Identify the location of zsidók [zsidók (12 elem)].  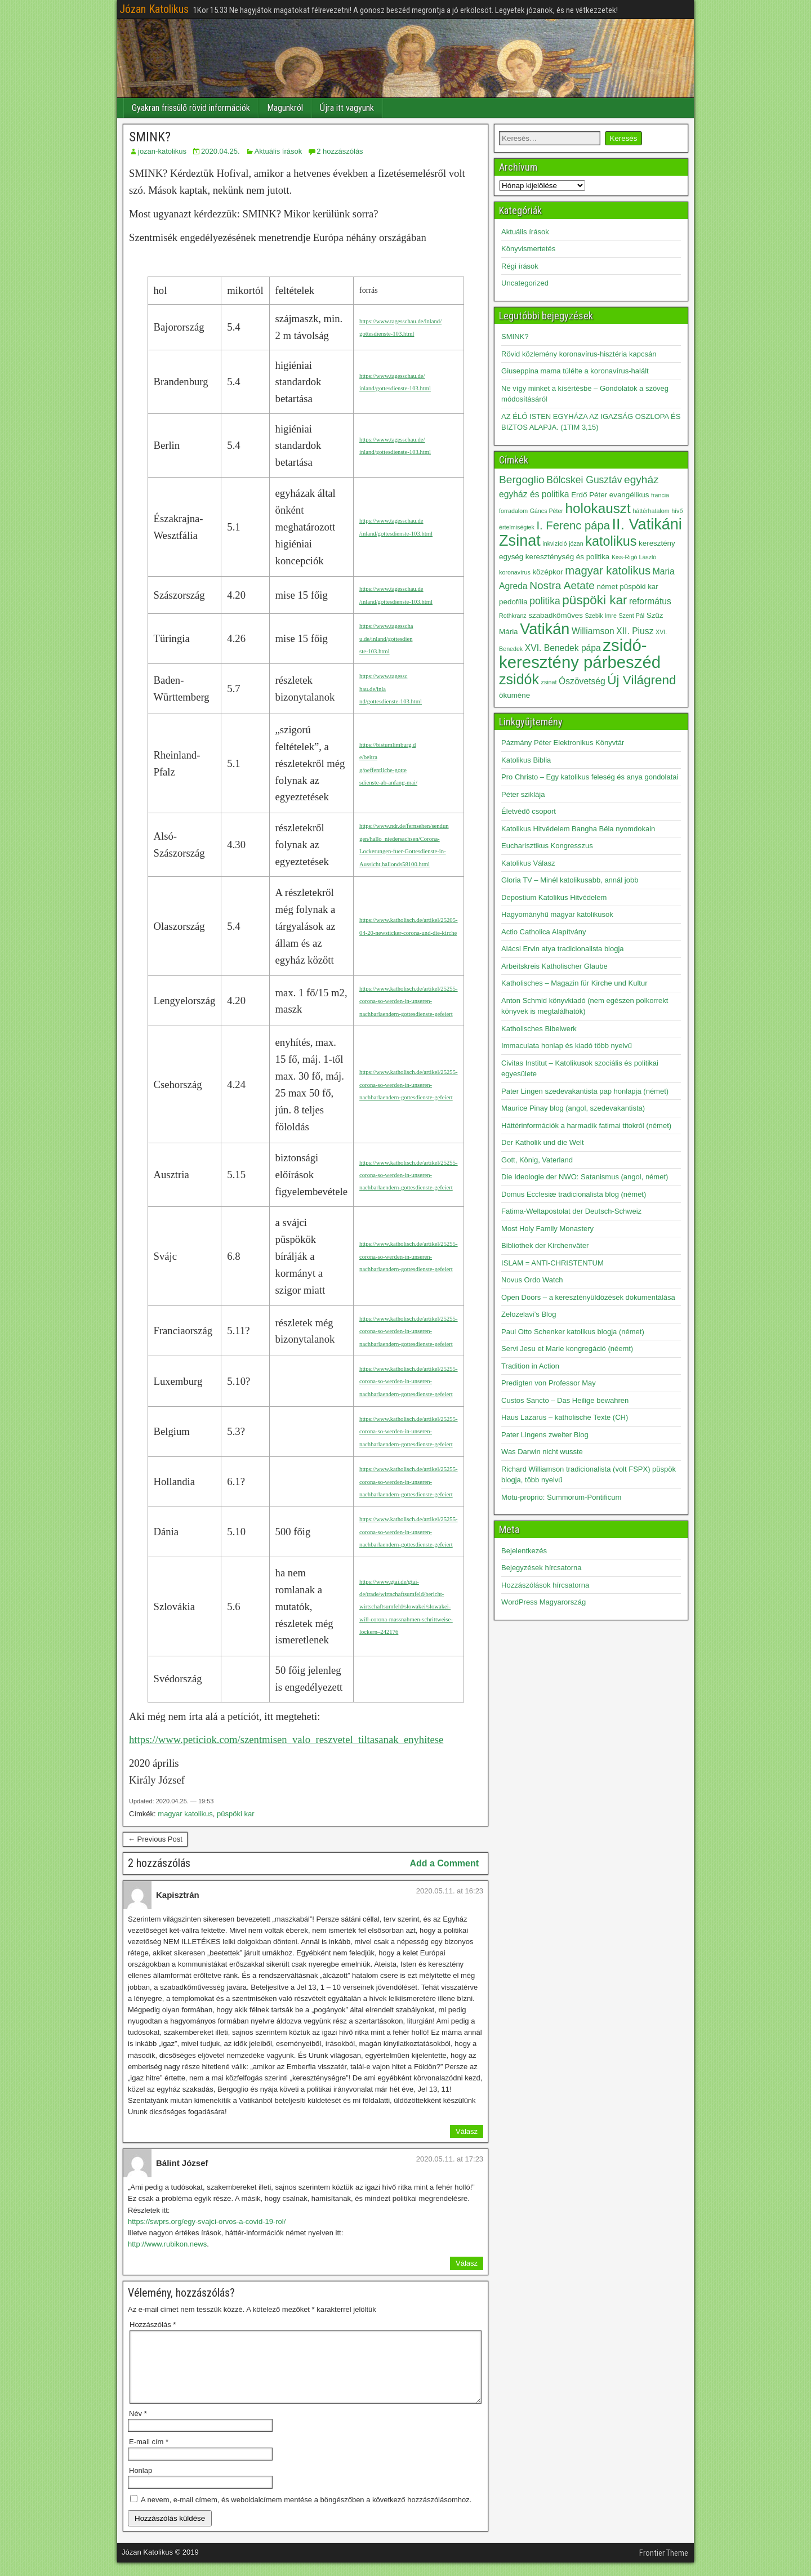
(519, 679).